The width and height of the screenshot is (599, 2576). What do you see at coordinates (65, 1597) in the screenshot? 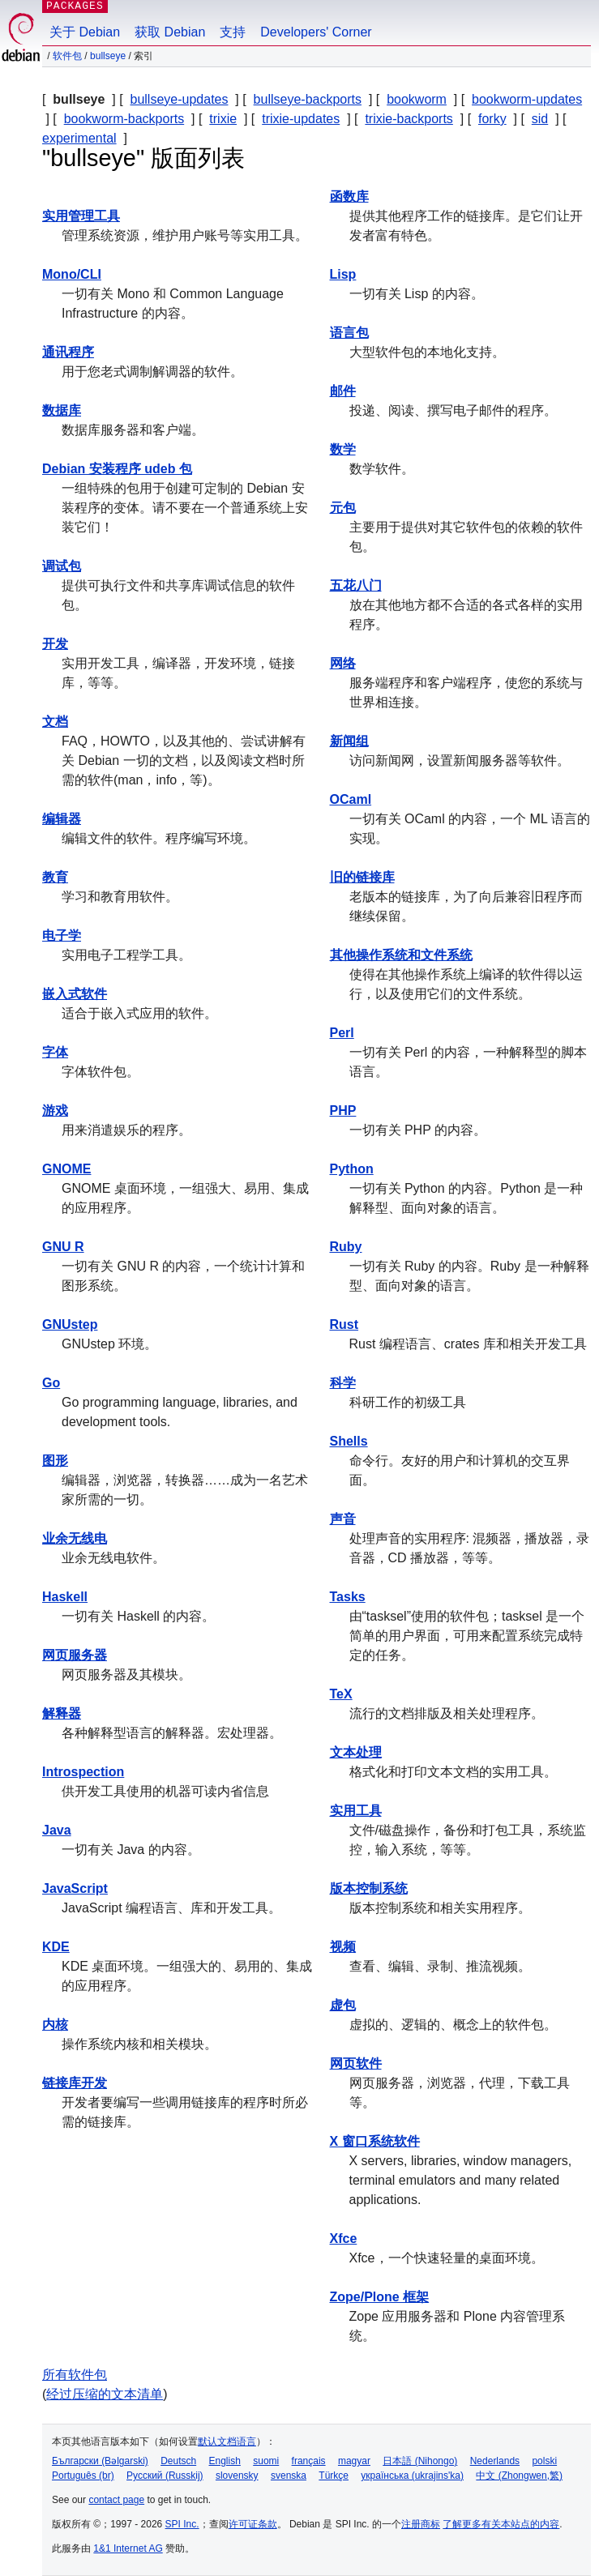
I see `Haskell` at bounding box center [65, 1597].